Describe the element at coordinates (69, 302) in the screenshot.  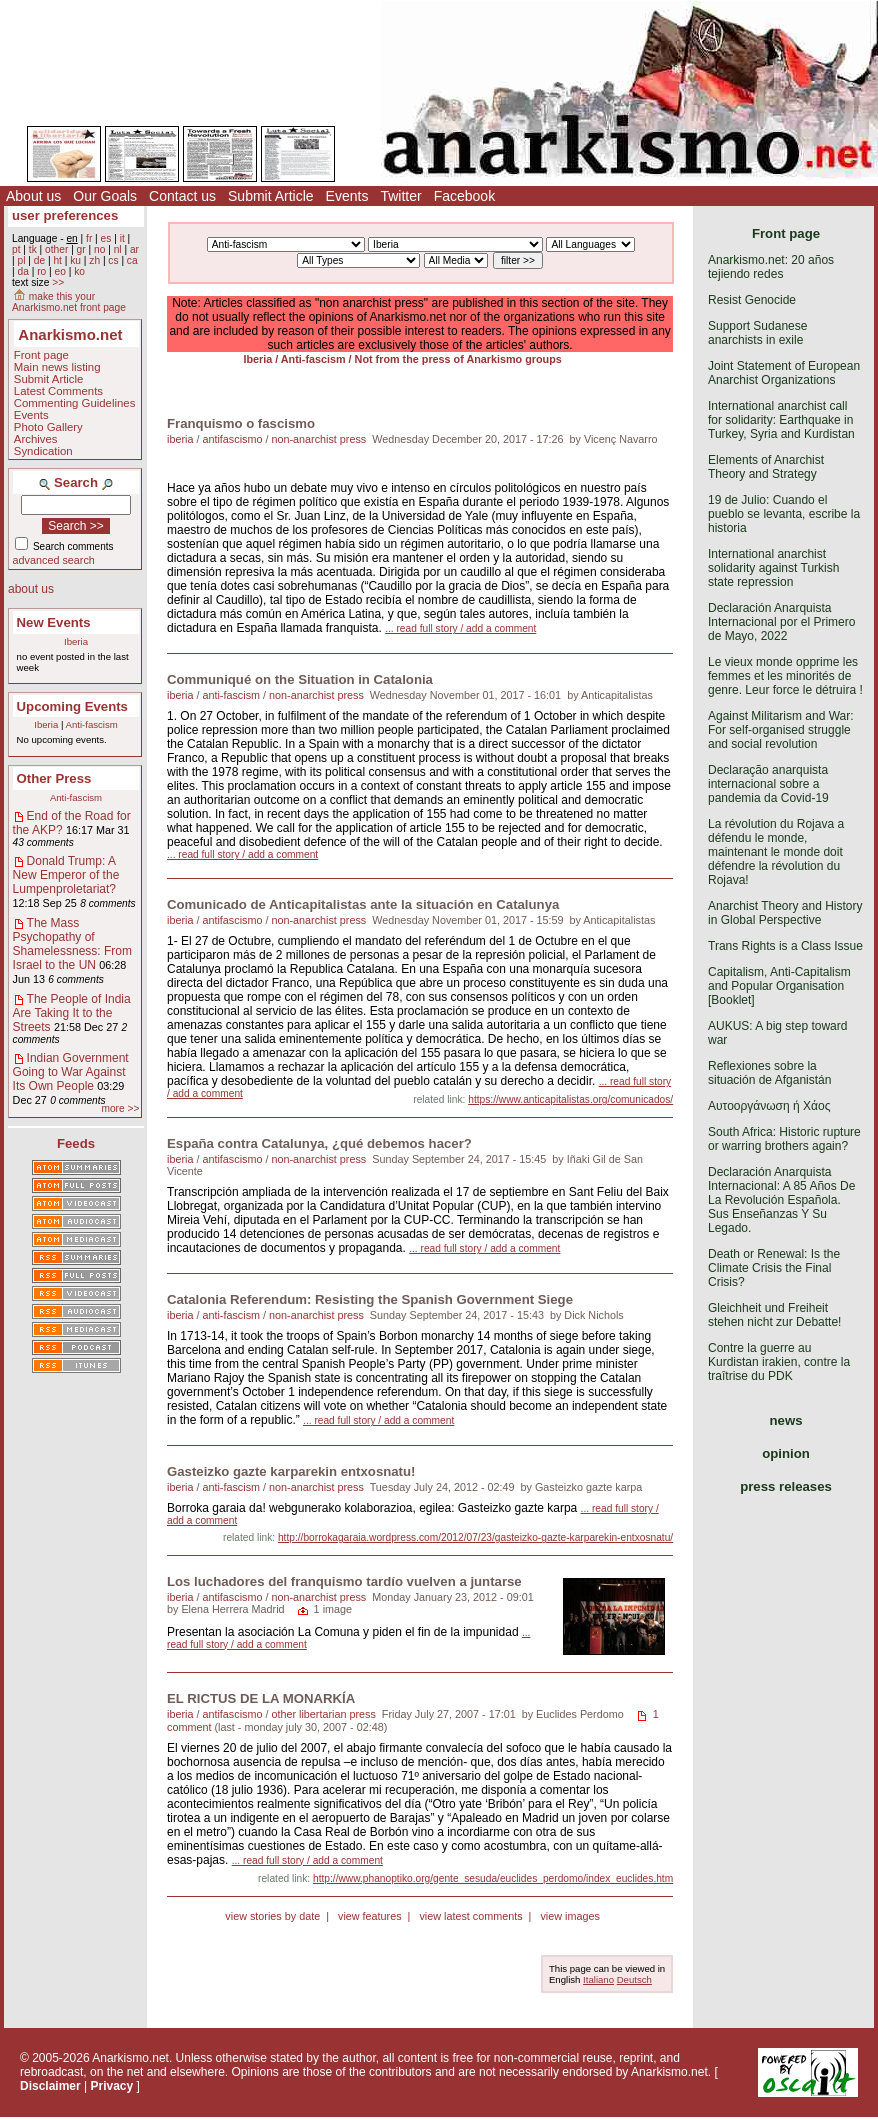
I see `make this your Anarkismo.net front page` at that location.